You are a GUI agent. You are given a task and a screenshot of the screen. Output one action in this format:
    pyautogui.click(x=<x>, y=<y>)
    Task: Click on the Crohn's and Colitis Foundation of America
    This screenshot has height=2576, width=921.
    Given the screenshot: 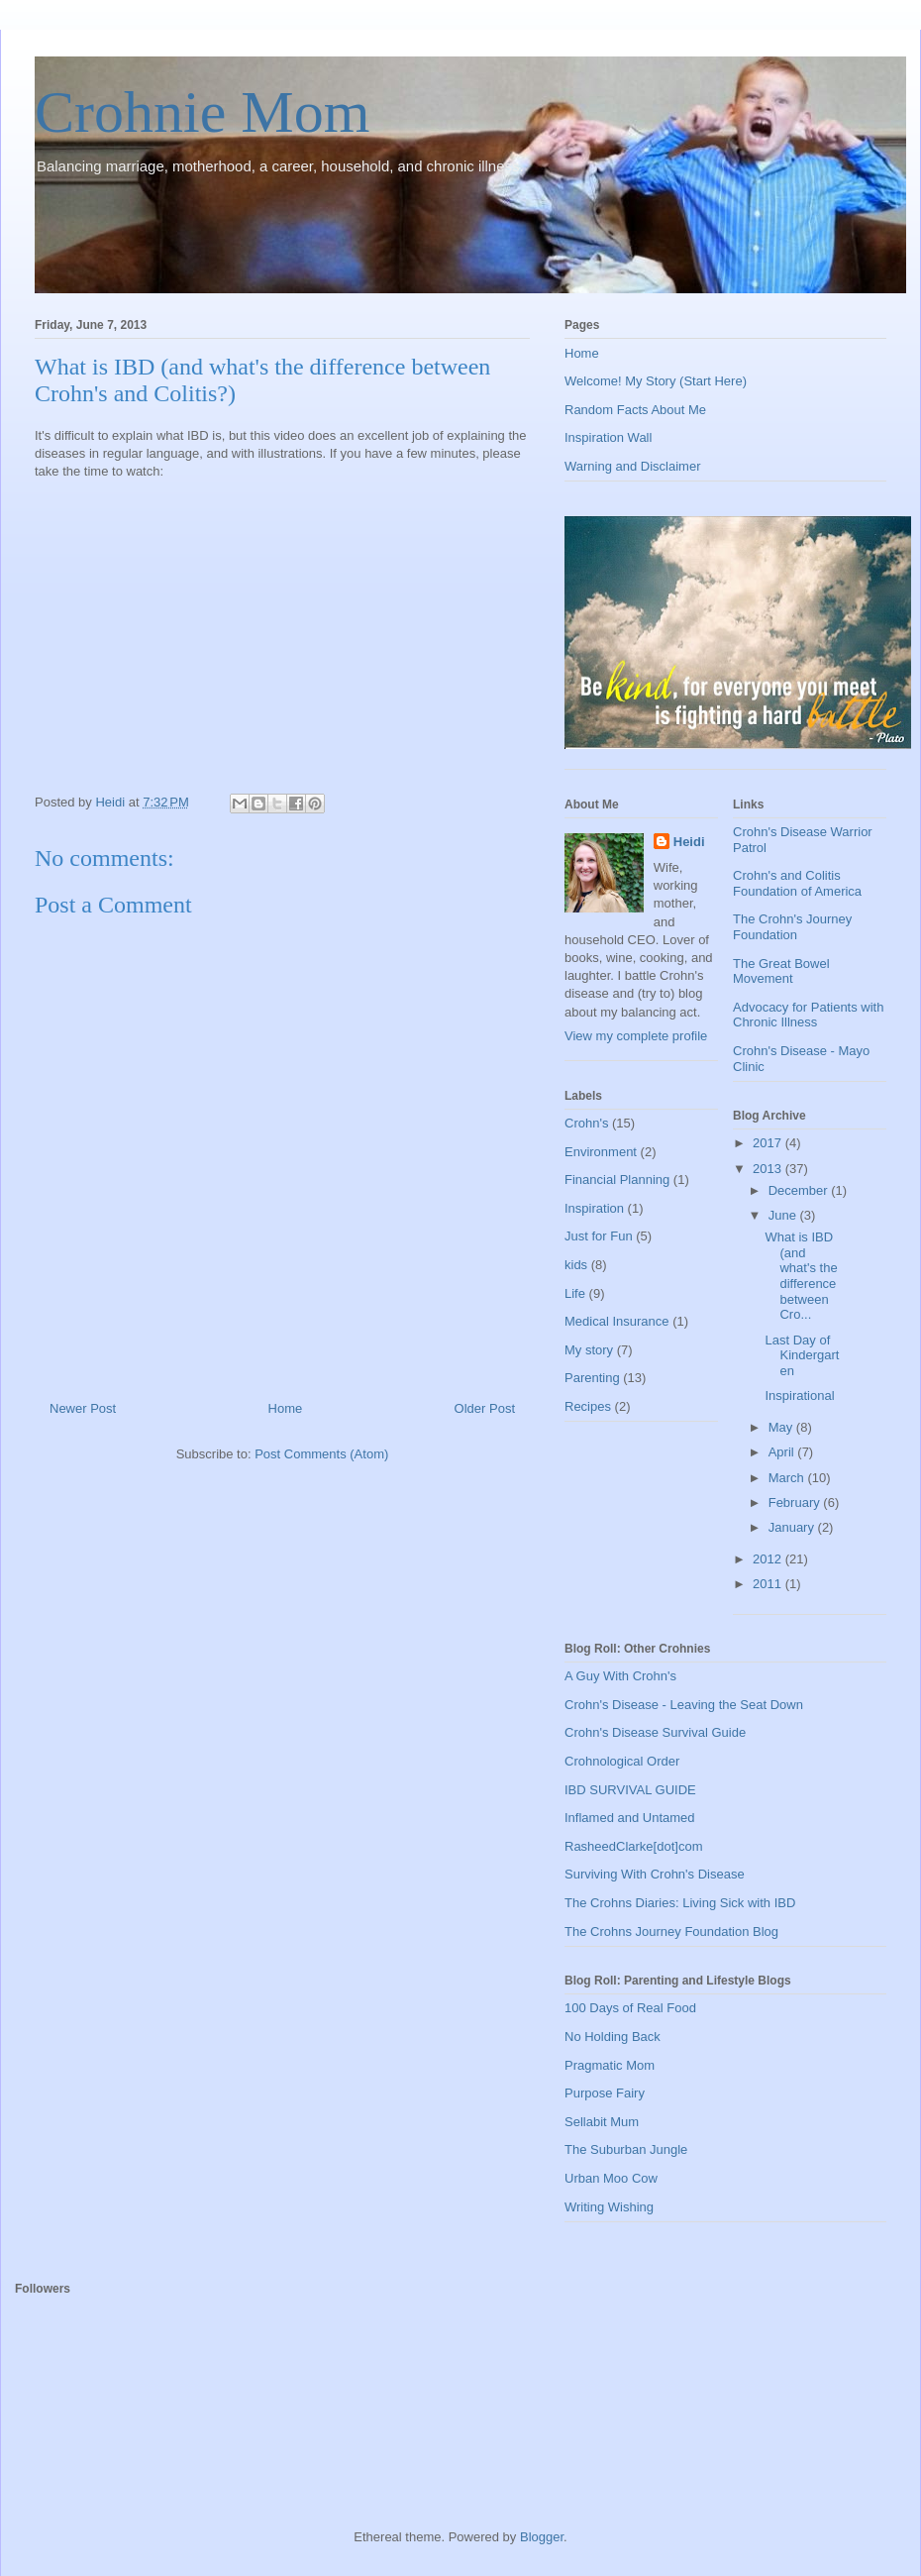 What is the action you would take?
    pyautogui.click(x=797, y=883)
    